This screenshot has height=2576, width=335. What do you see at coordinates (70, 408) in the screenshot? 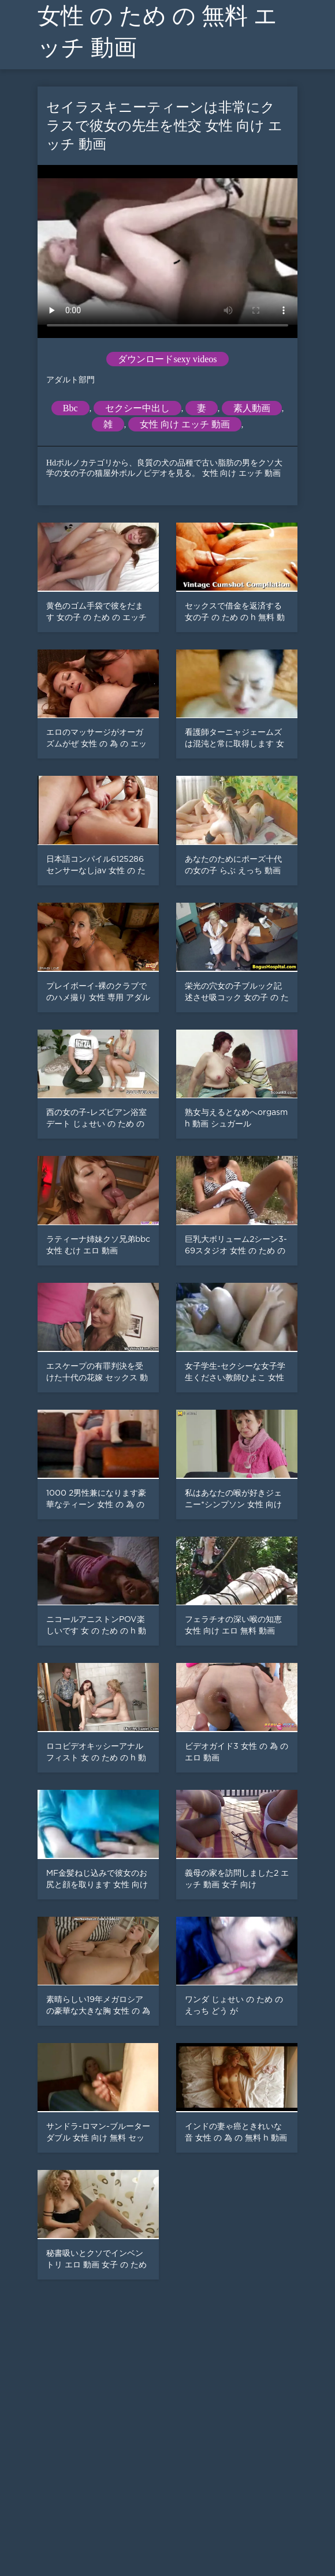
I see `Bbc` at bounding box center [70, 408].